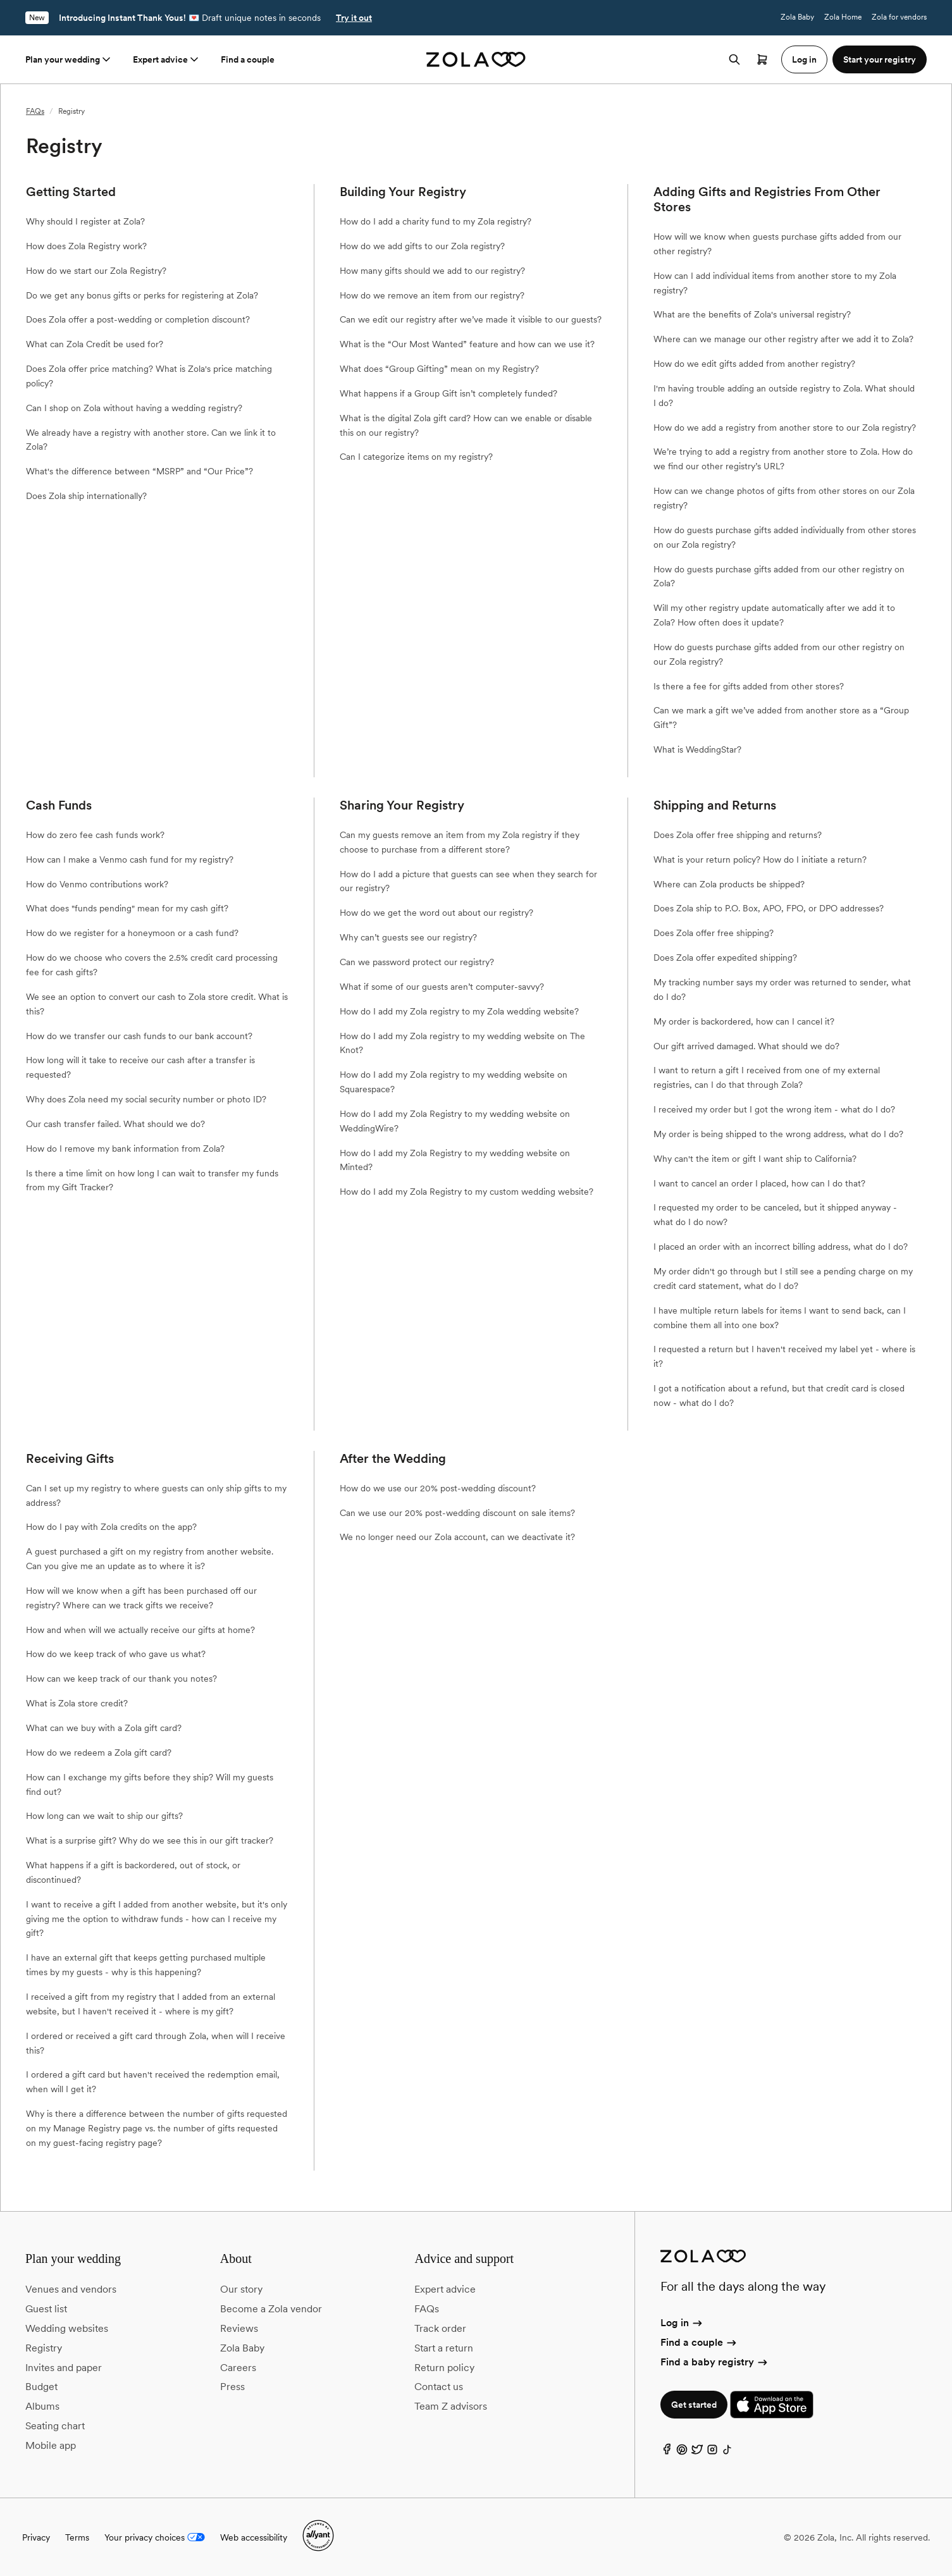 This screenshot has height=2576, width=952. I want to click on My order is backordered, how can I cancel it?, so click(743, 1021).